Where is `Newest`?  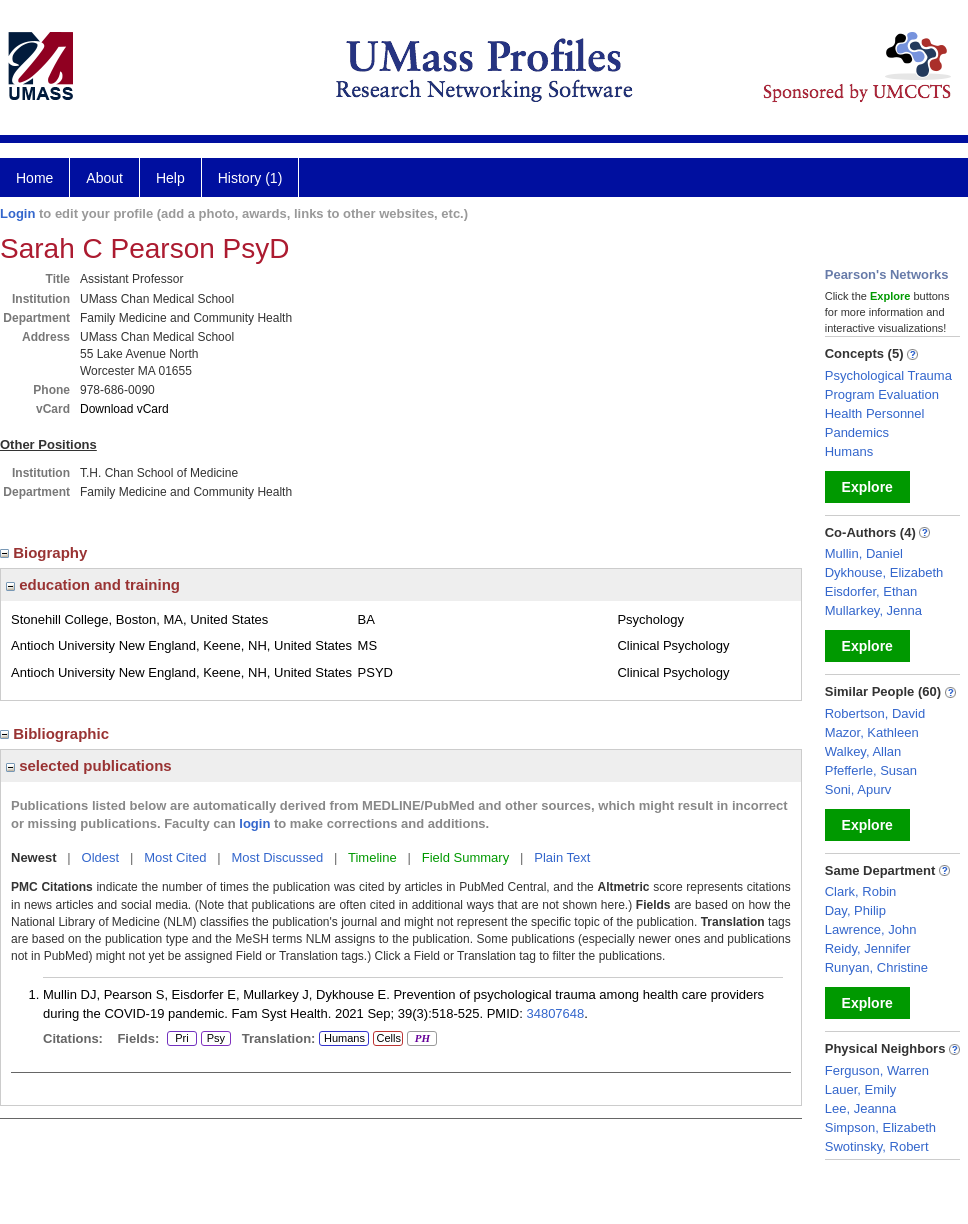 Newest is located at coordinates (34, 857).